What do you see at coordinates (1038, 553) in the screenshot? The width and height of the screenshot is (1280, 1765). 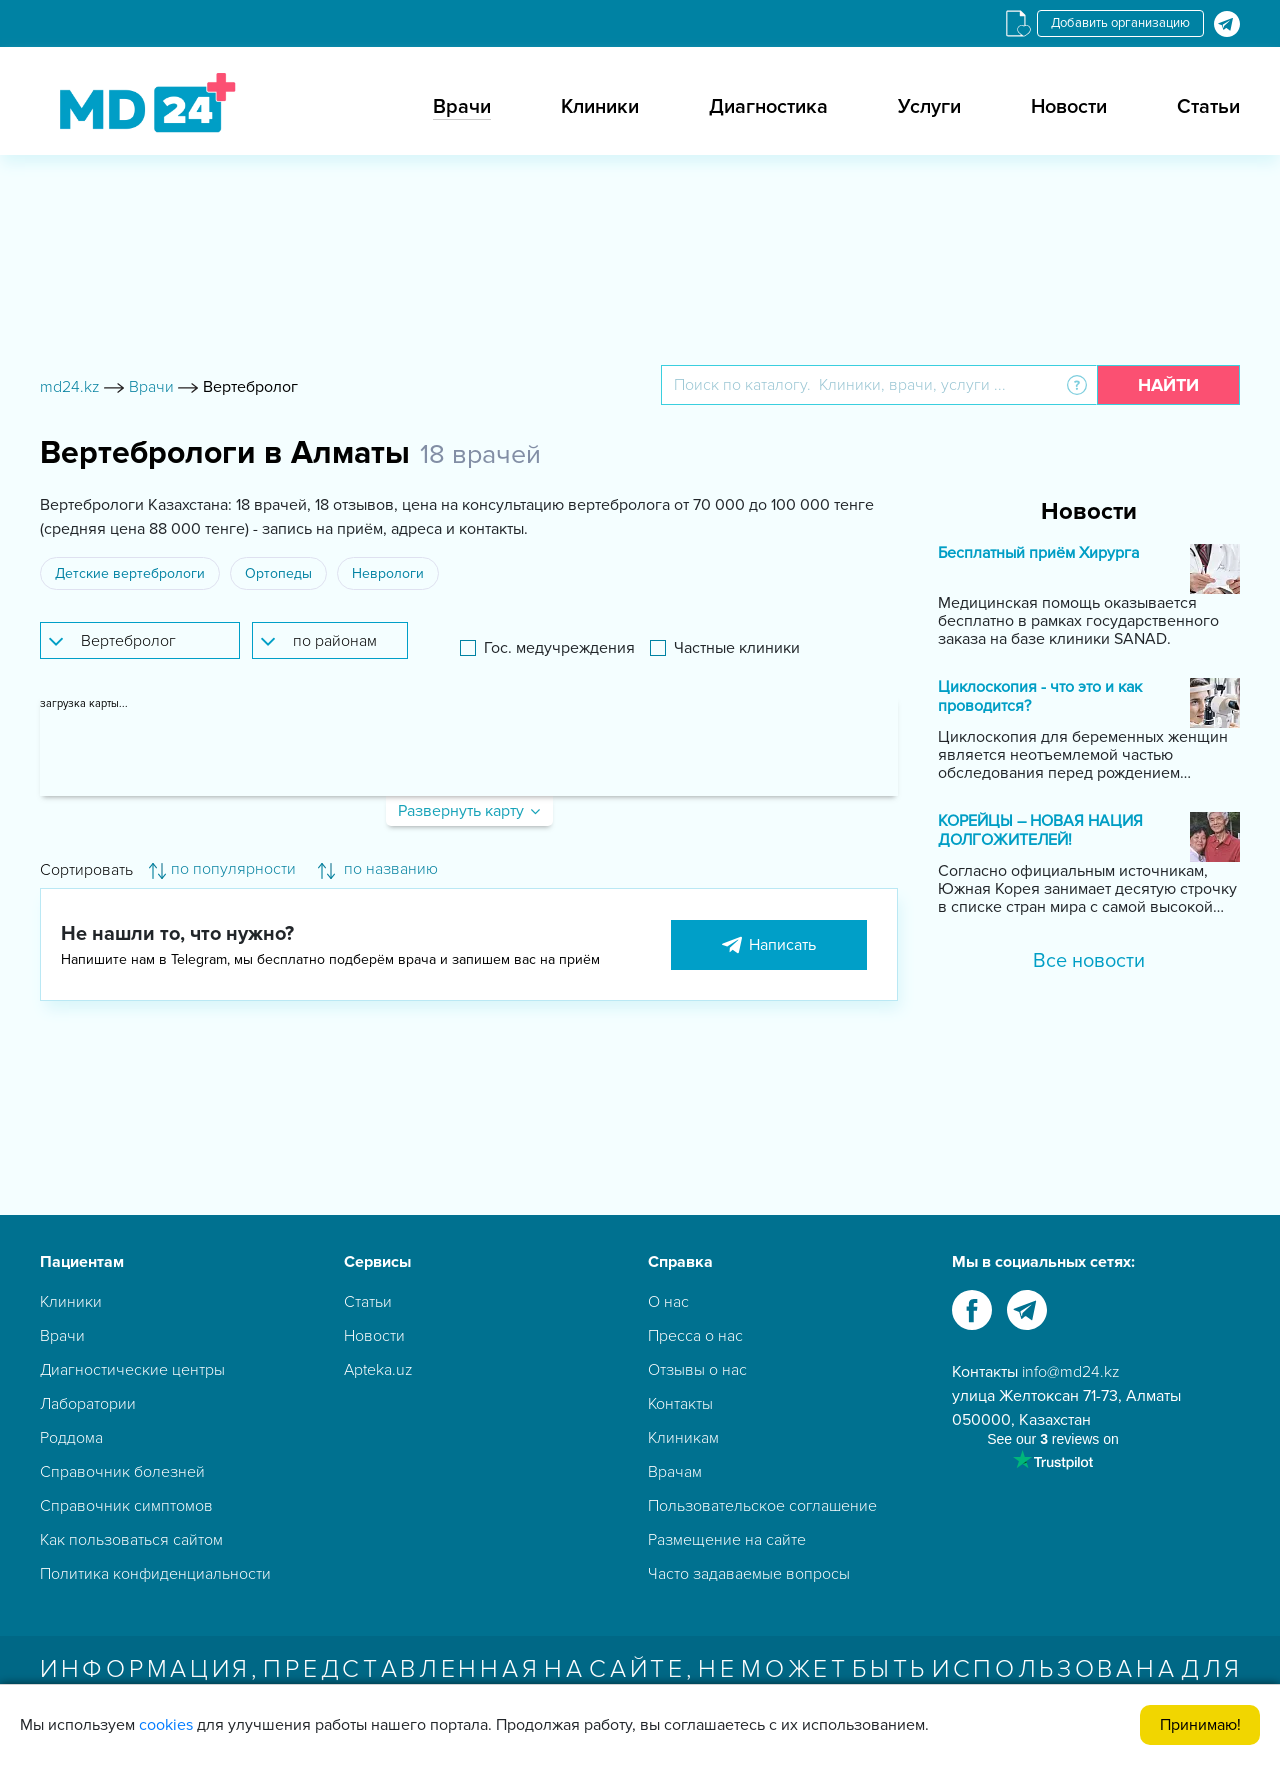 I see `Бесплатный приём Хирурга` at bounding box center [1038, 553].